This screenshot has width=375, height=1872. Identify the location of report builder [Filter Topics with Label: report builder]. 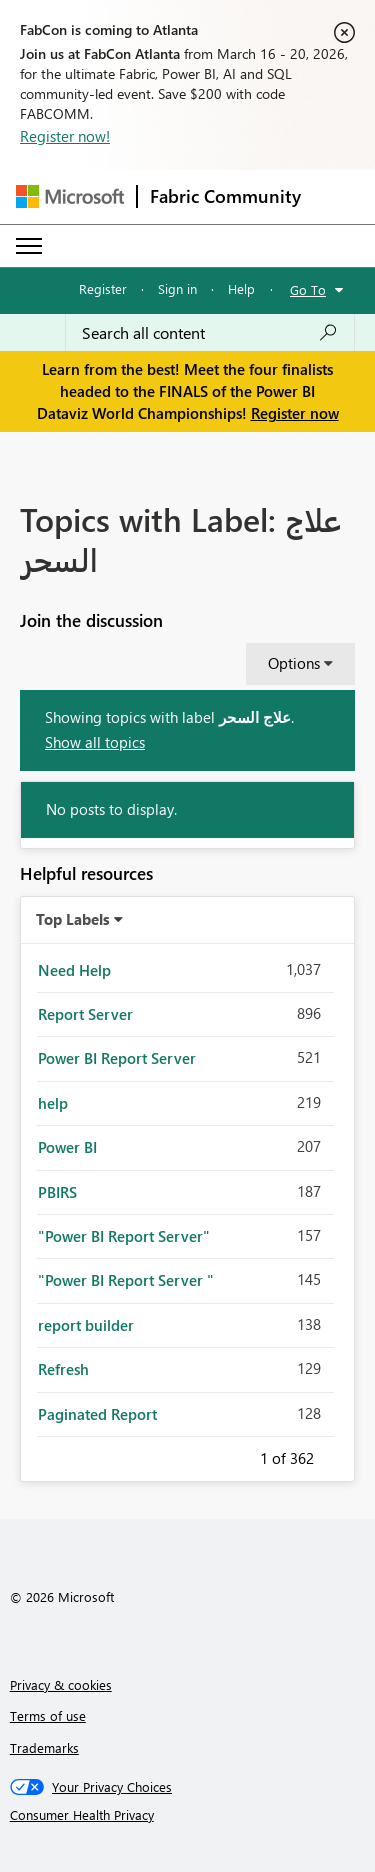
(86, 1325).